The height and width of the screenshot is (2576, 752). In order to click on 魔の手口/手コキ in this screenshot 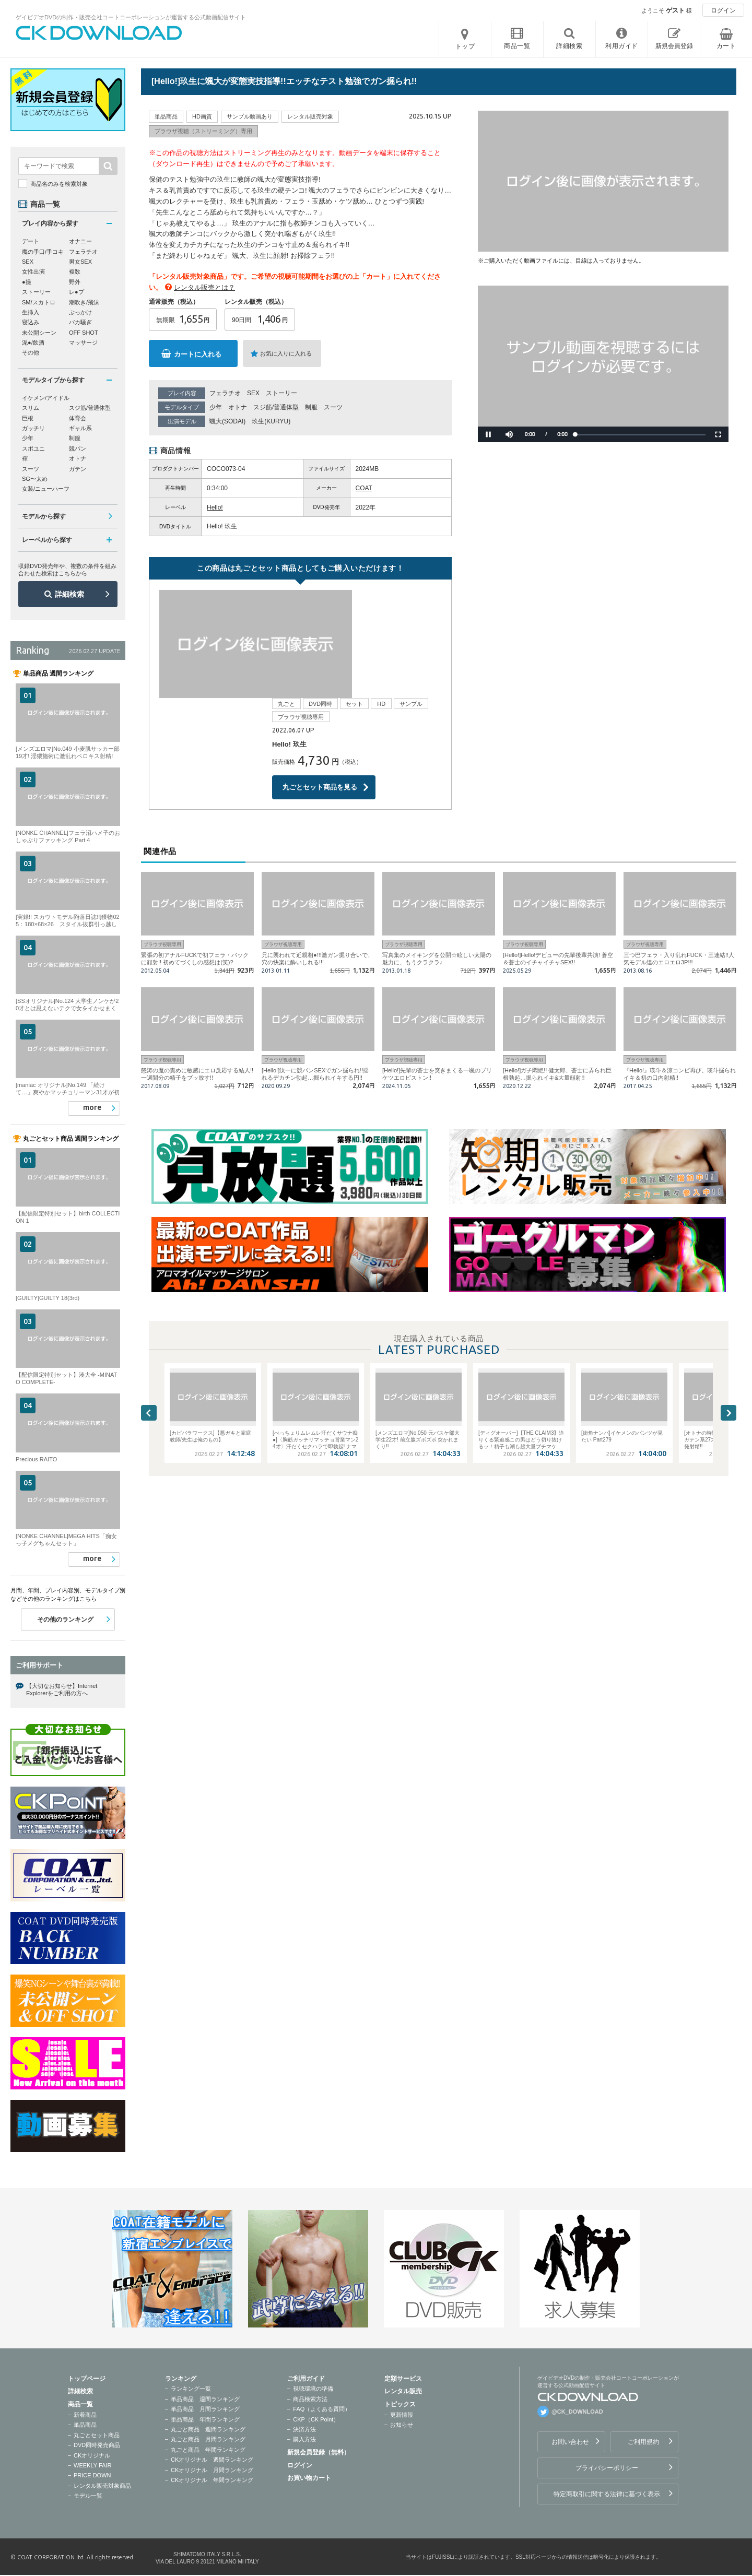, I will do `click(43, 252)`.